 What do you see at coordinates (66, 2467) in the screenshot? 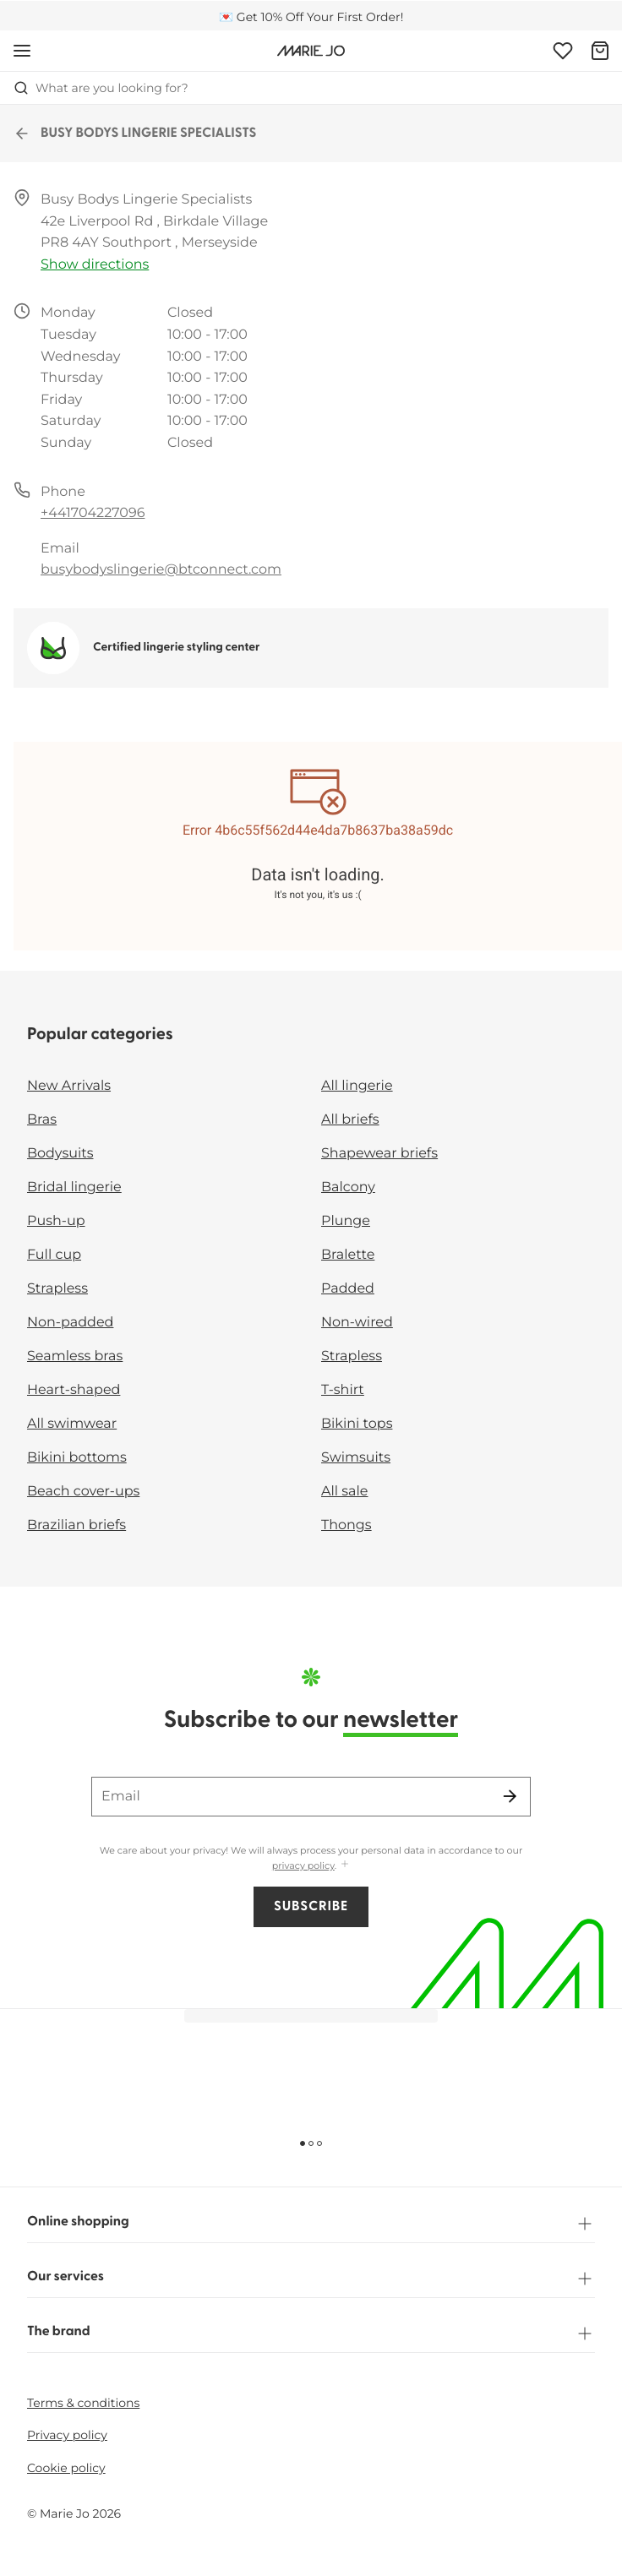
I see `Cookie policy` at bounding box center [66, 2467].